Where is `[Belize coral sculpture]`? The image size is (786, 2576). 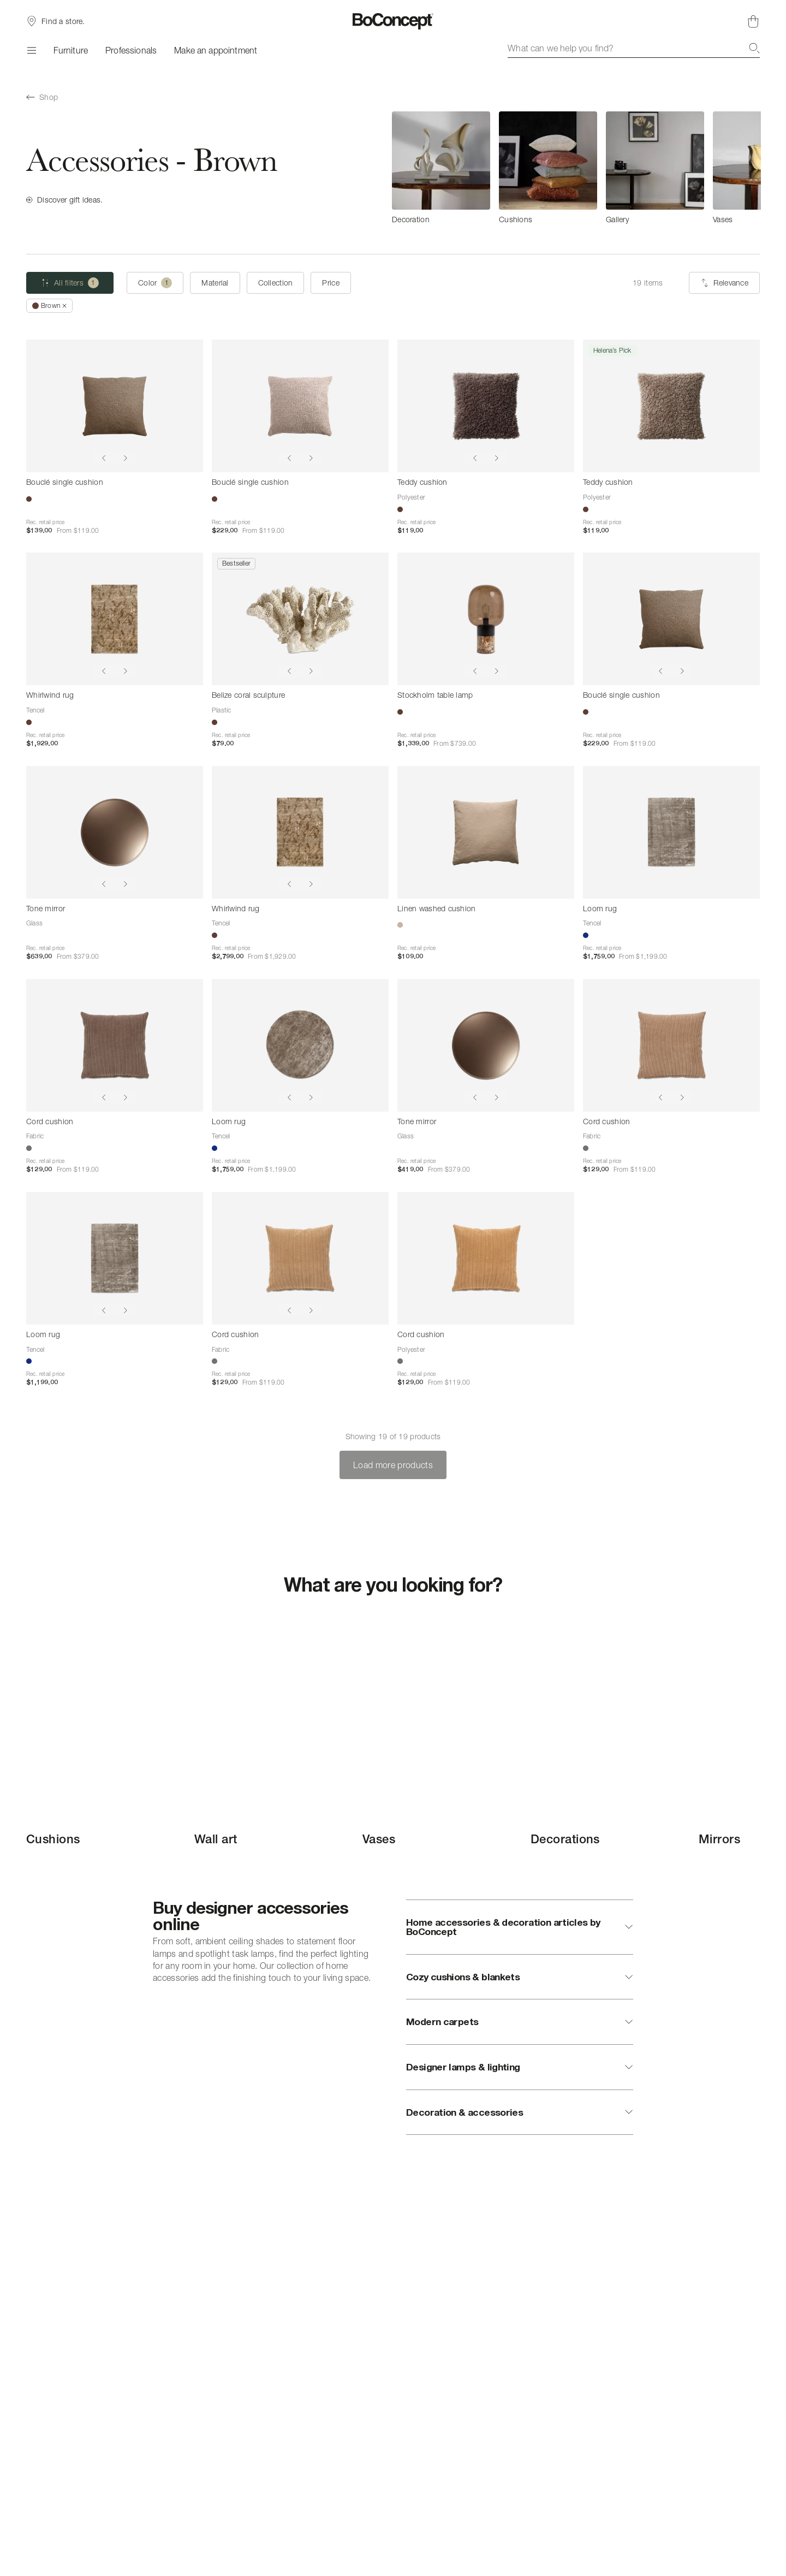 [Belize coral sculpture] is located at coordinates (300, 619).